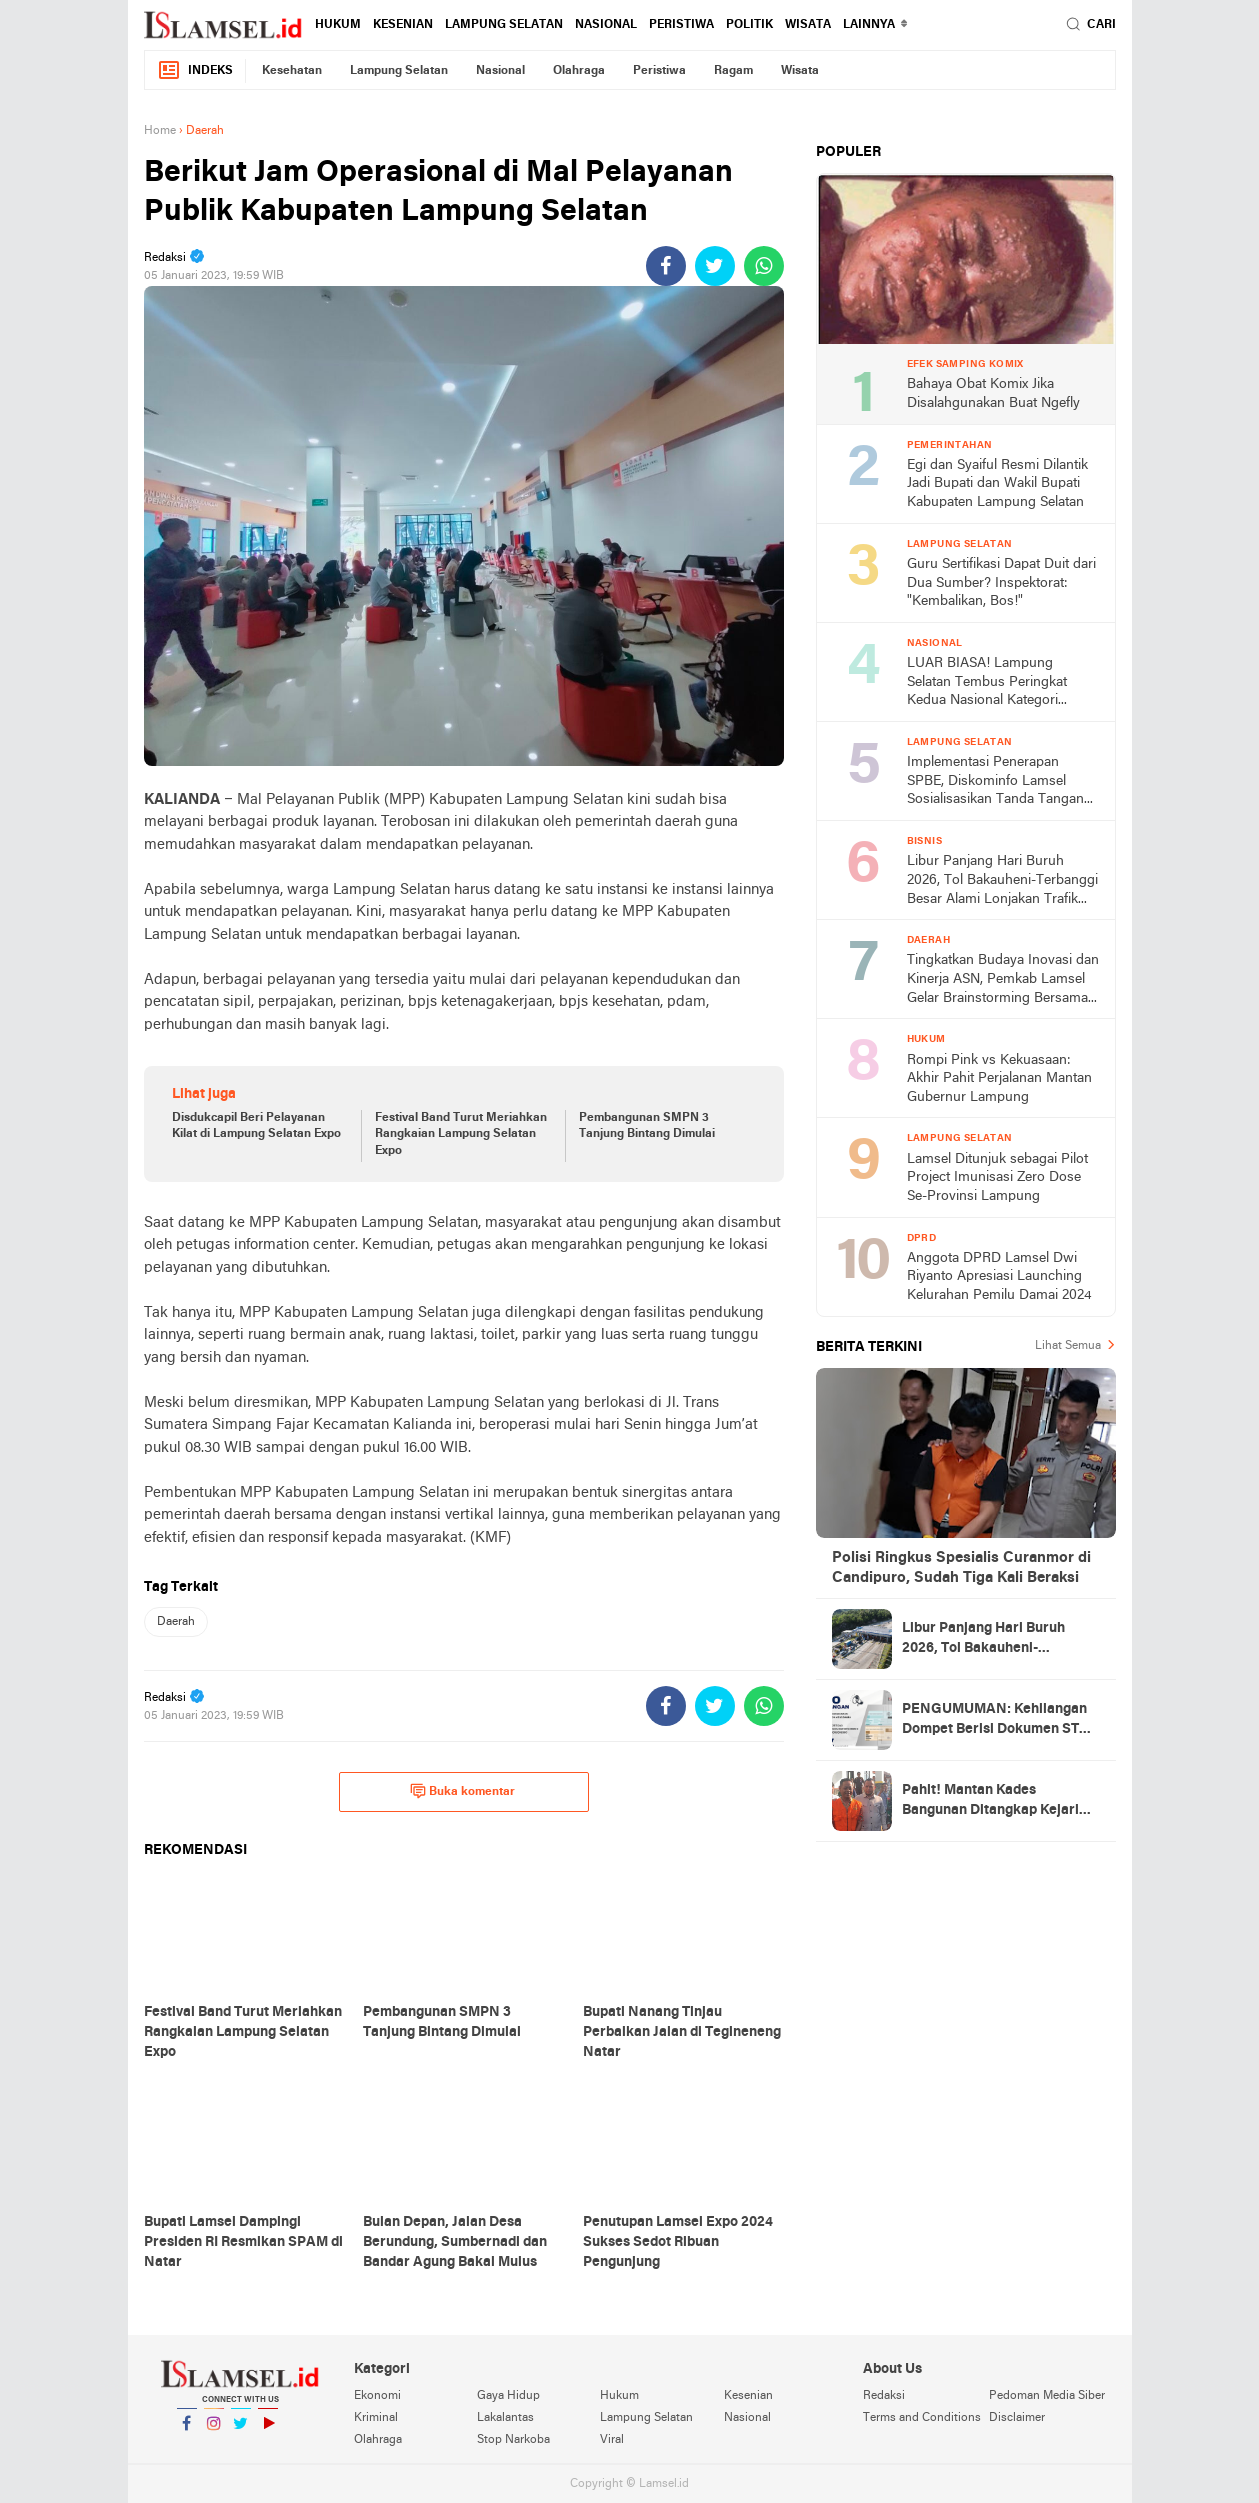 This screenshot has height=2503, width=1259. Describe the element at coordinates (749, 25) in the screenshot. I see `Politik` at that location.